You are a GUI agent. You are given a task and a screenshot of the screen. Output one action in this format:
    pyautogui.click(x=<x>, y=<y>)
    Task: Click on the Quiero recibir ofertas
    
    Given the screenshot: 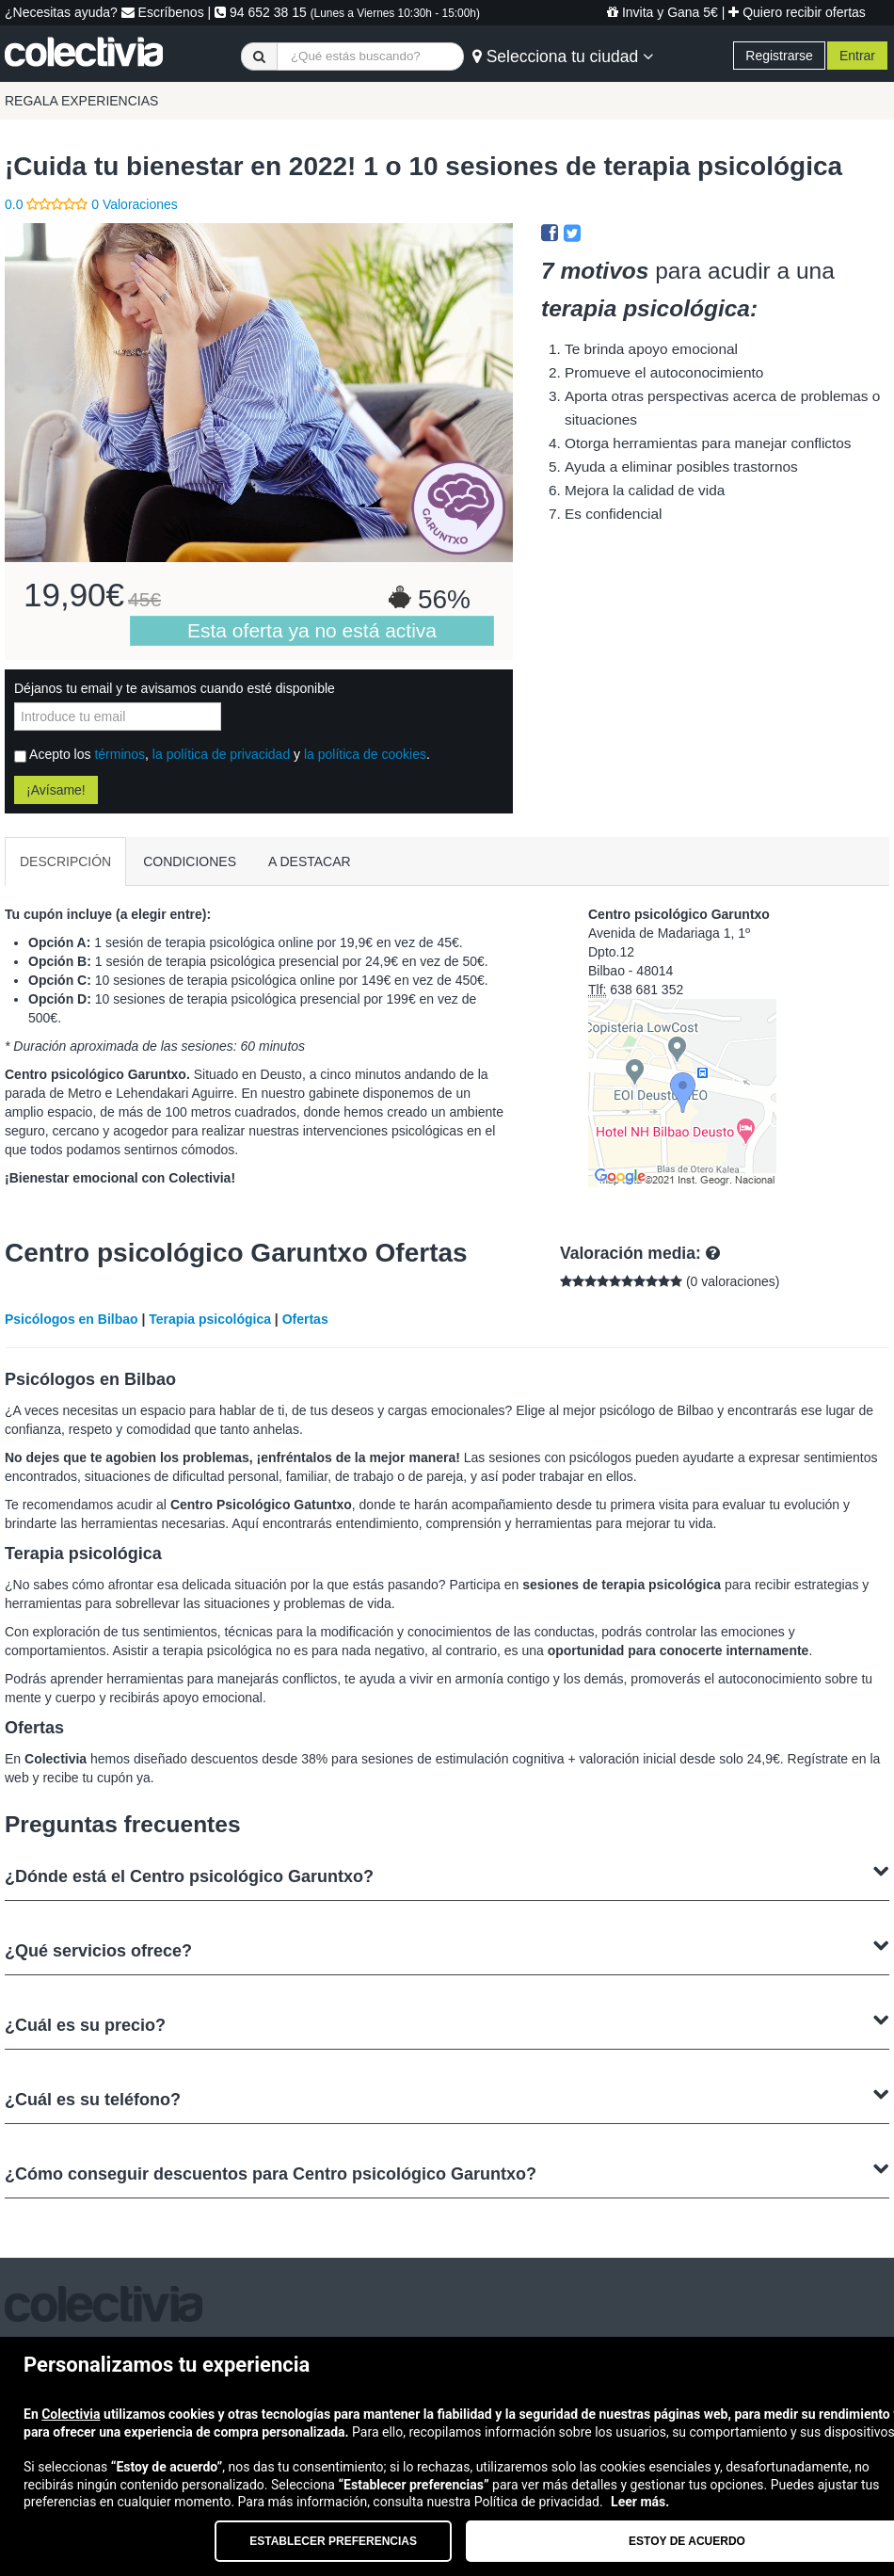 What is the action you would take?
    pyautogui.click(x=797, y=12)
    